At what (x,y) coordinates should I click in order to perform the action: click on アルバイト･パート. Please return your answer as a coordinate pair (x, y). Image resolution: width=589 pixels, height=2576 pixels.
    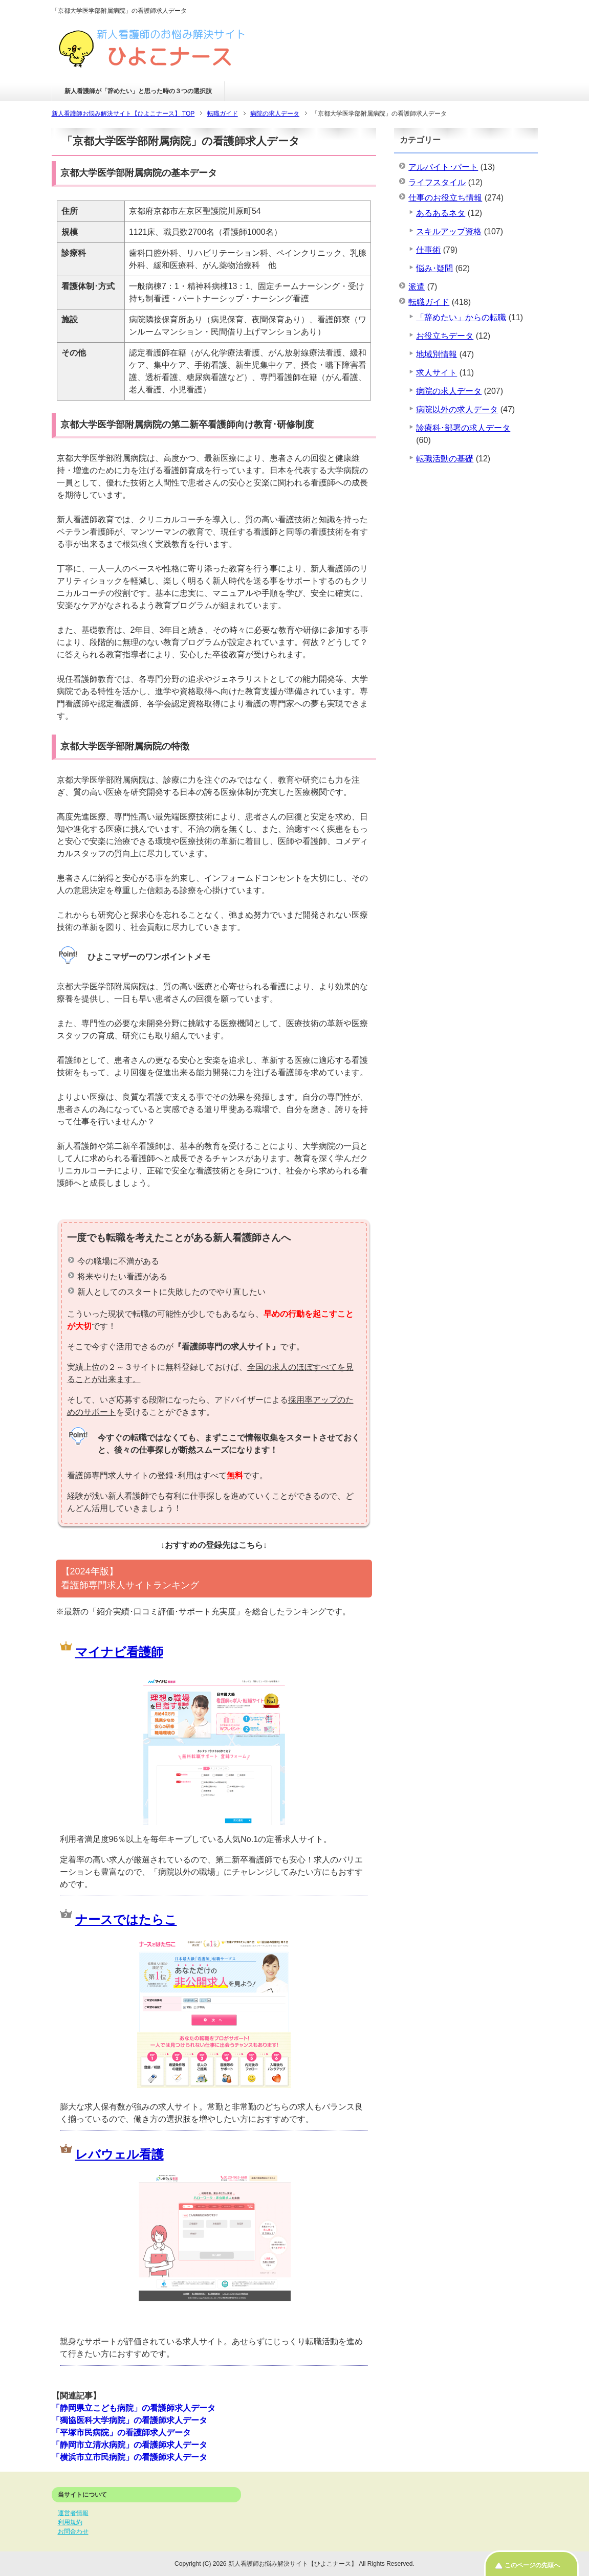
    Looking at the image, I should click on (443, 167).